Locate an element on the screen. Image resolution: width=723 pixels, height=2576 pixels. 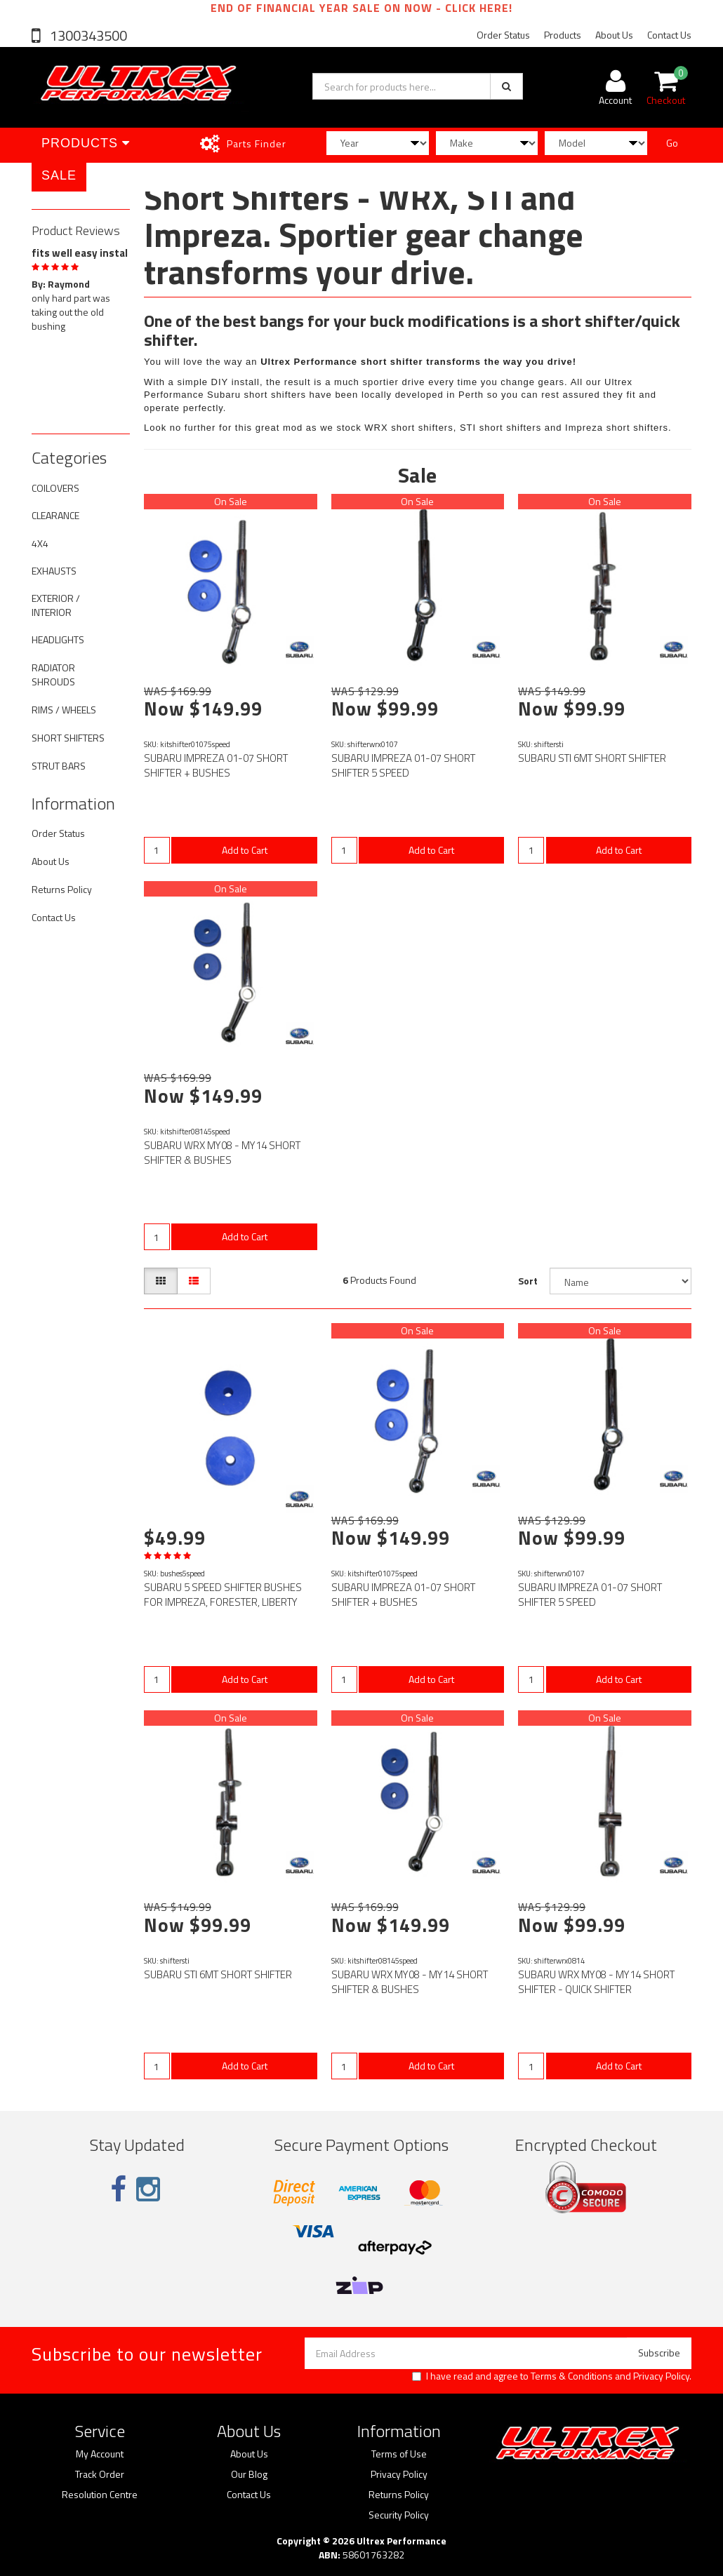
Add to Cart is located at coordinates (244, 850).